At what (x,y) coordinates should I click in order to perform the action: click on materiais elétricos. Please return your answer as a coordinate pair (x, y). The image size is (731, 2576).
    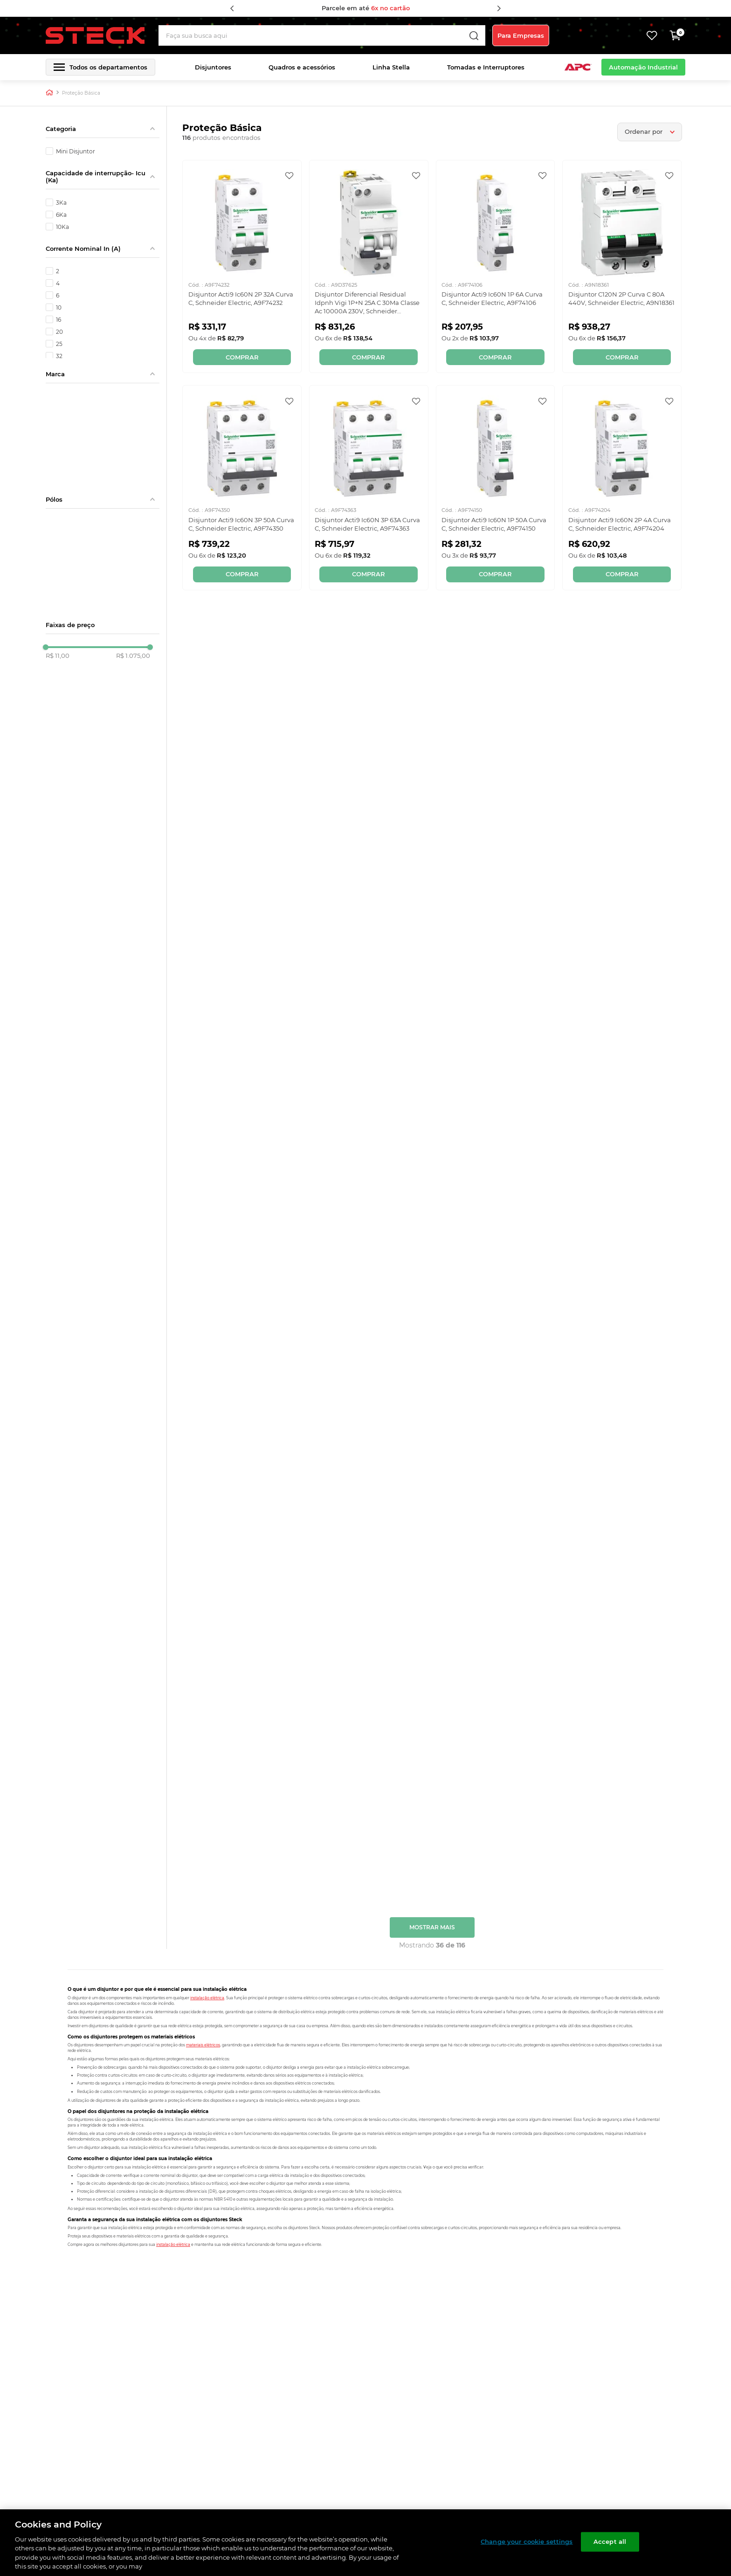
    Looking at the image, I should click on (203, 2044).